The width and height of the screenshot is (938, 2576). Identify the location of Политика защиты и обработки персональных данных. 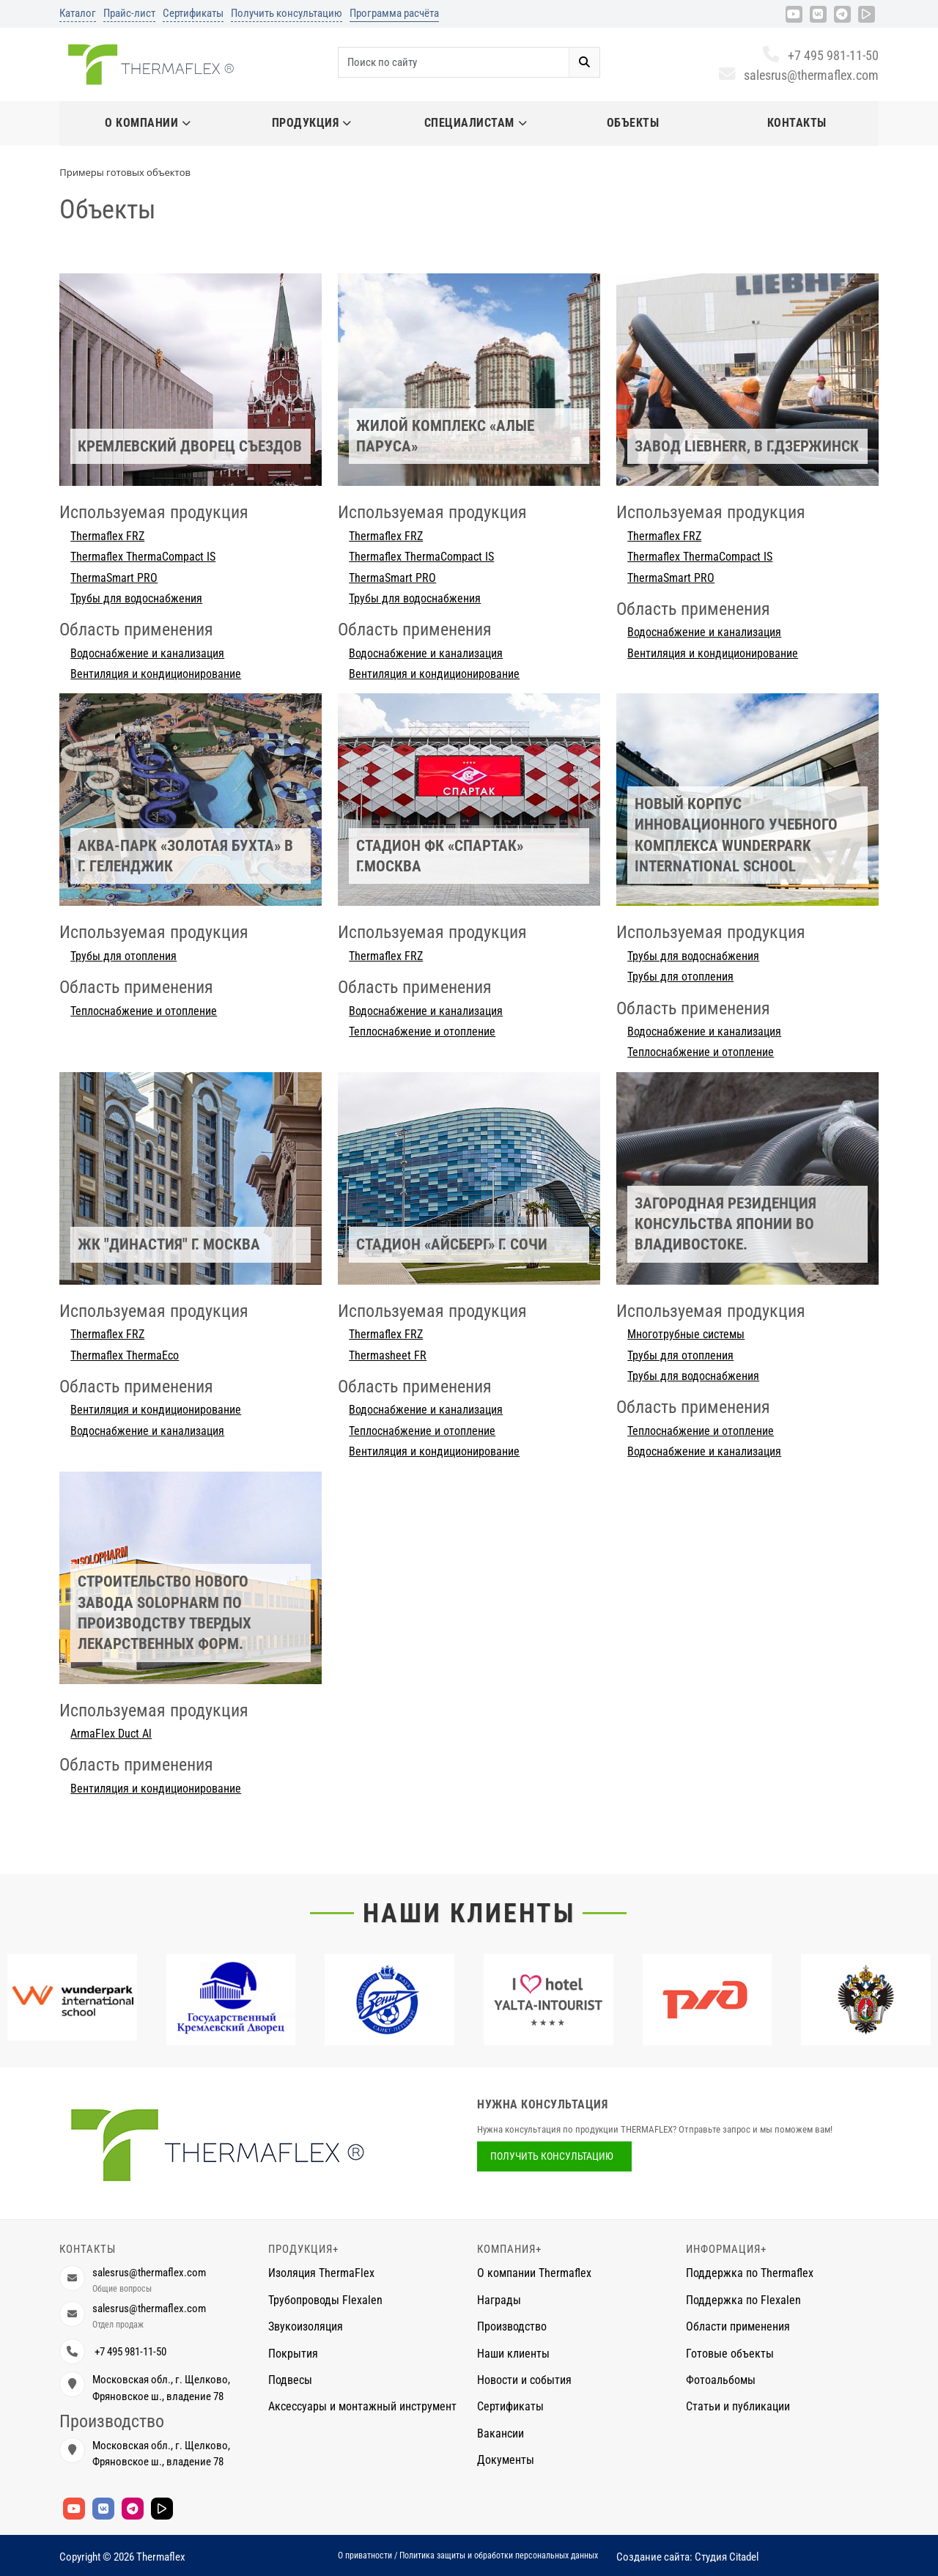
(498, 2555).